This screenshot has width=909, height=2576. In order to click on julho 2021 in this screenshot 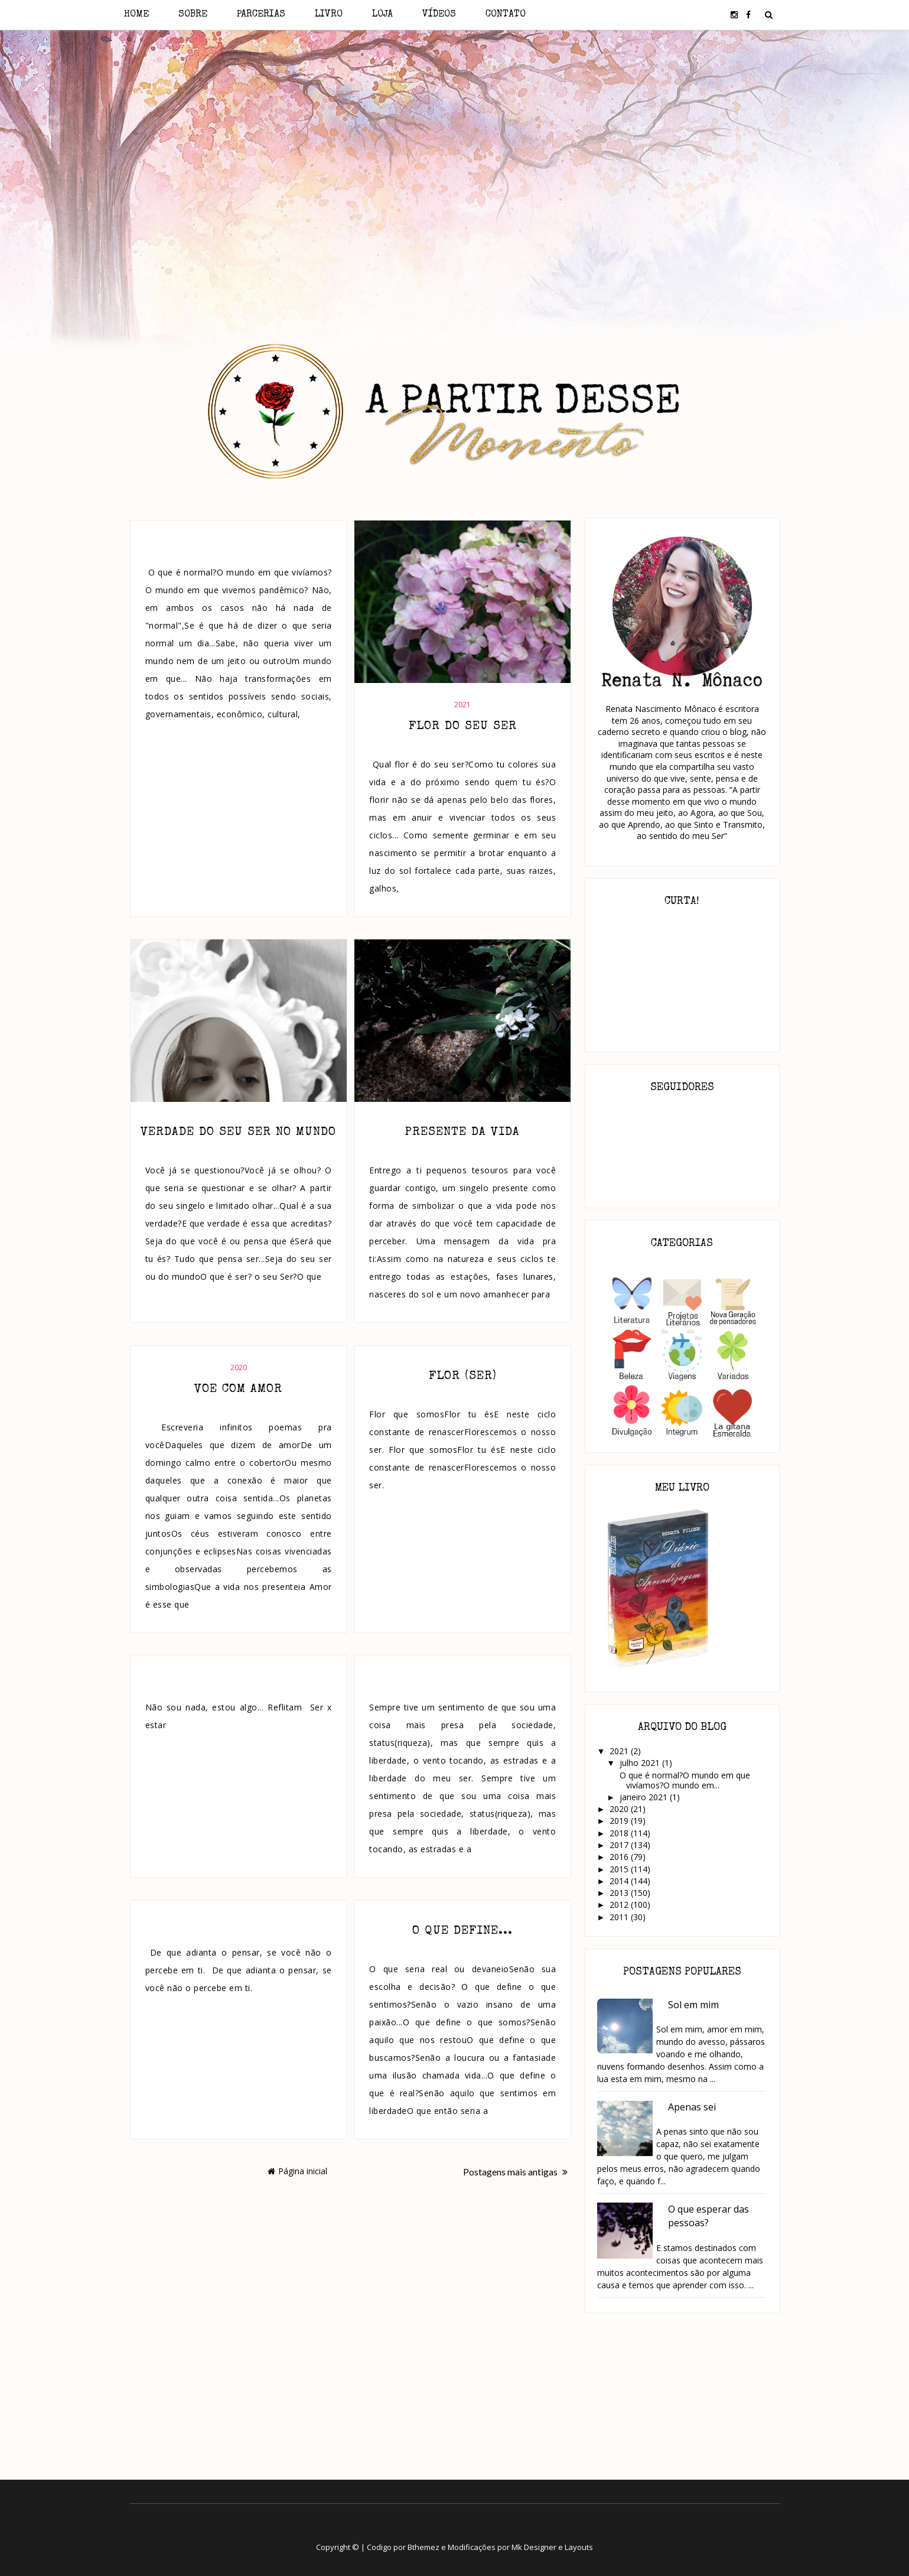, I will do `click(641, 1762)`.